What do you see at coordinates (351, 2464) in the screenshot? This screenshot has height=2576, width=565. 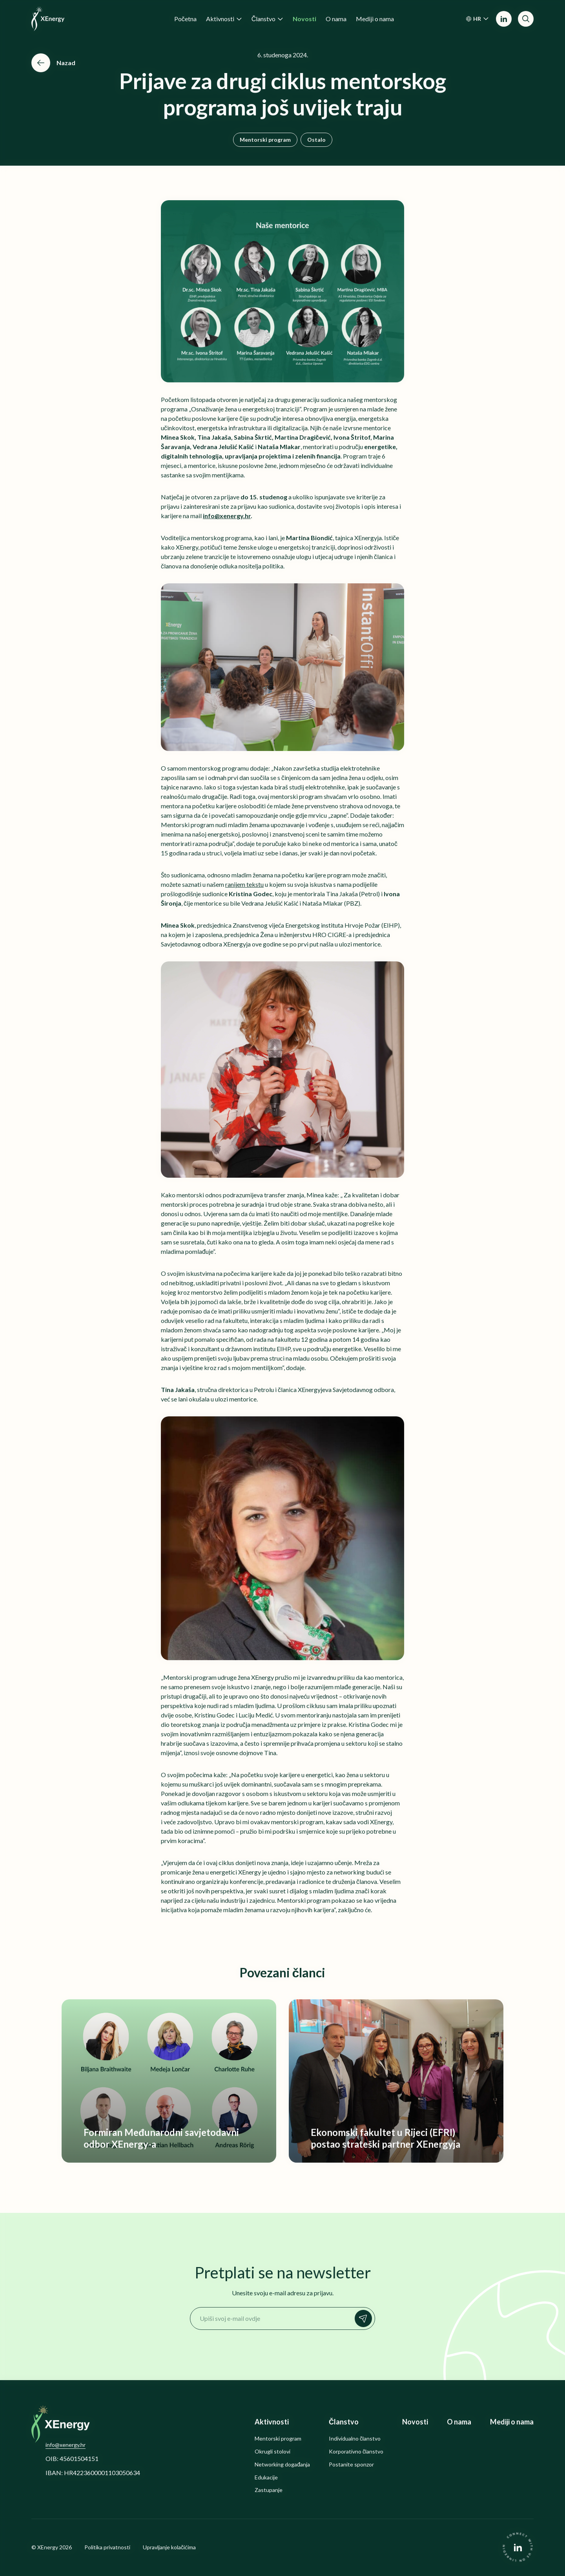 I see `Postanite sponzor` at bounding box center [351, 2464].